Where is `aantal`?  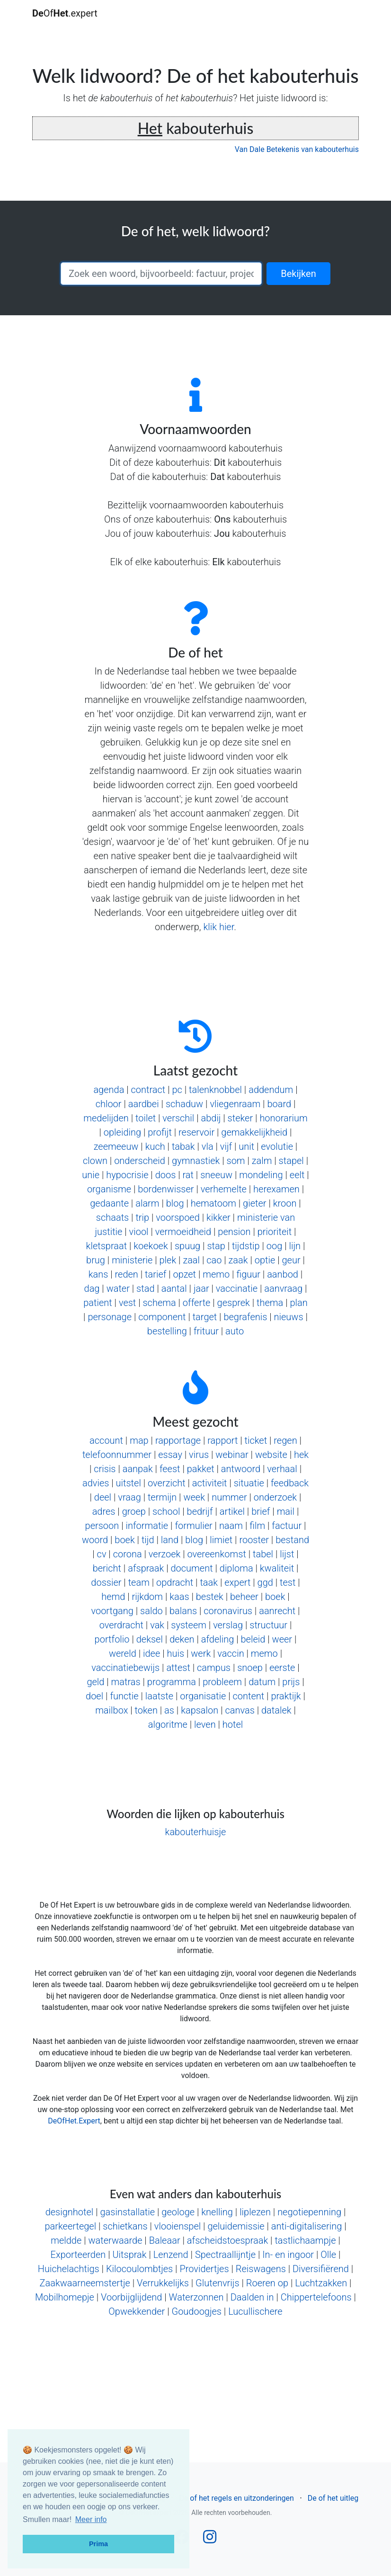
aantal is located at coordinates (174, 1288).